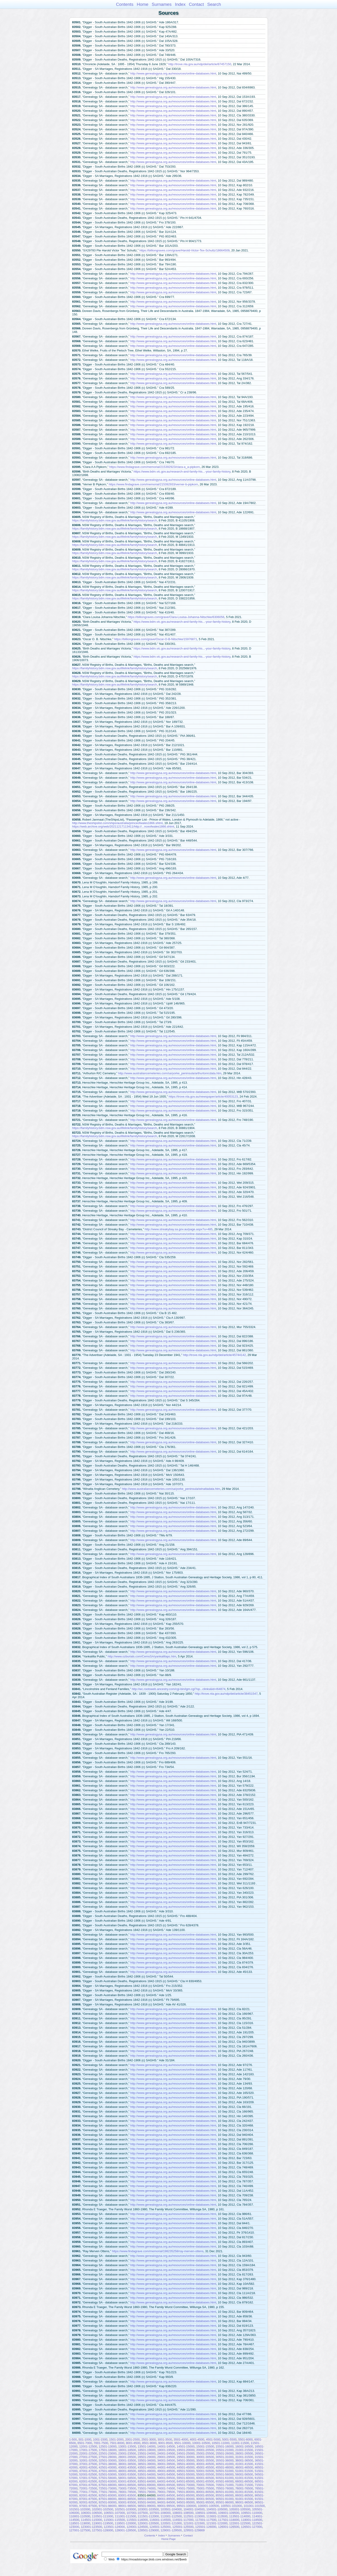  I want to click on 27501-28000, so click(108, 2457).